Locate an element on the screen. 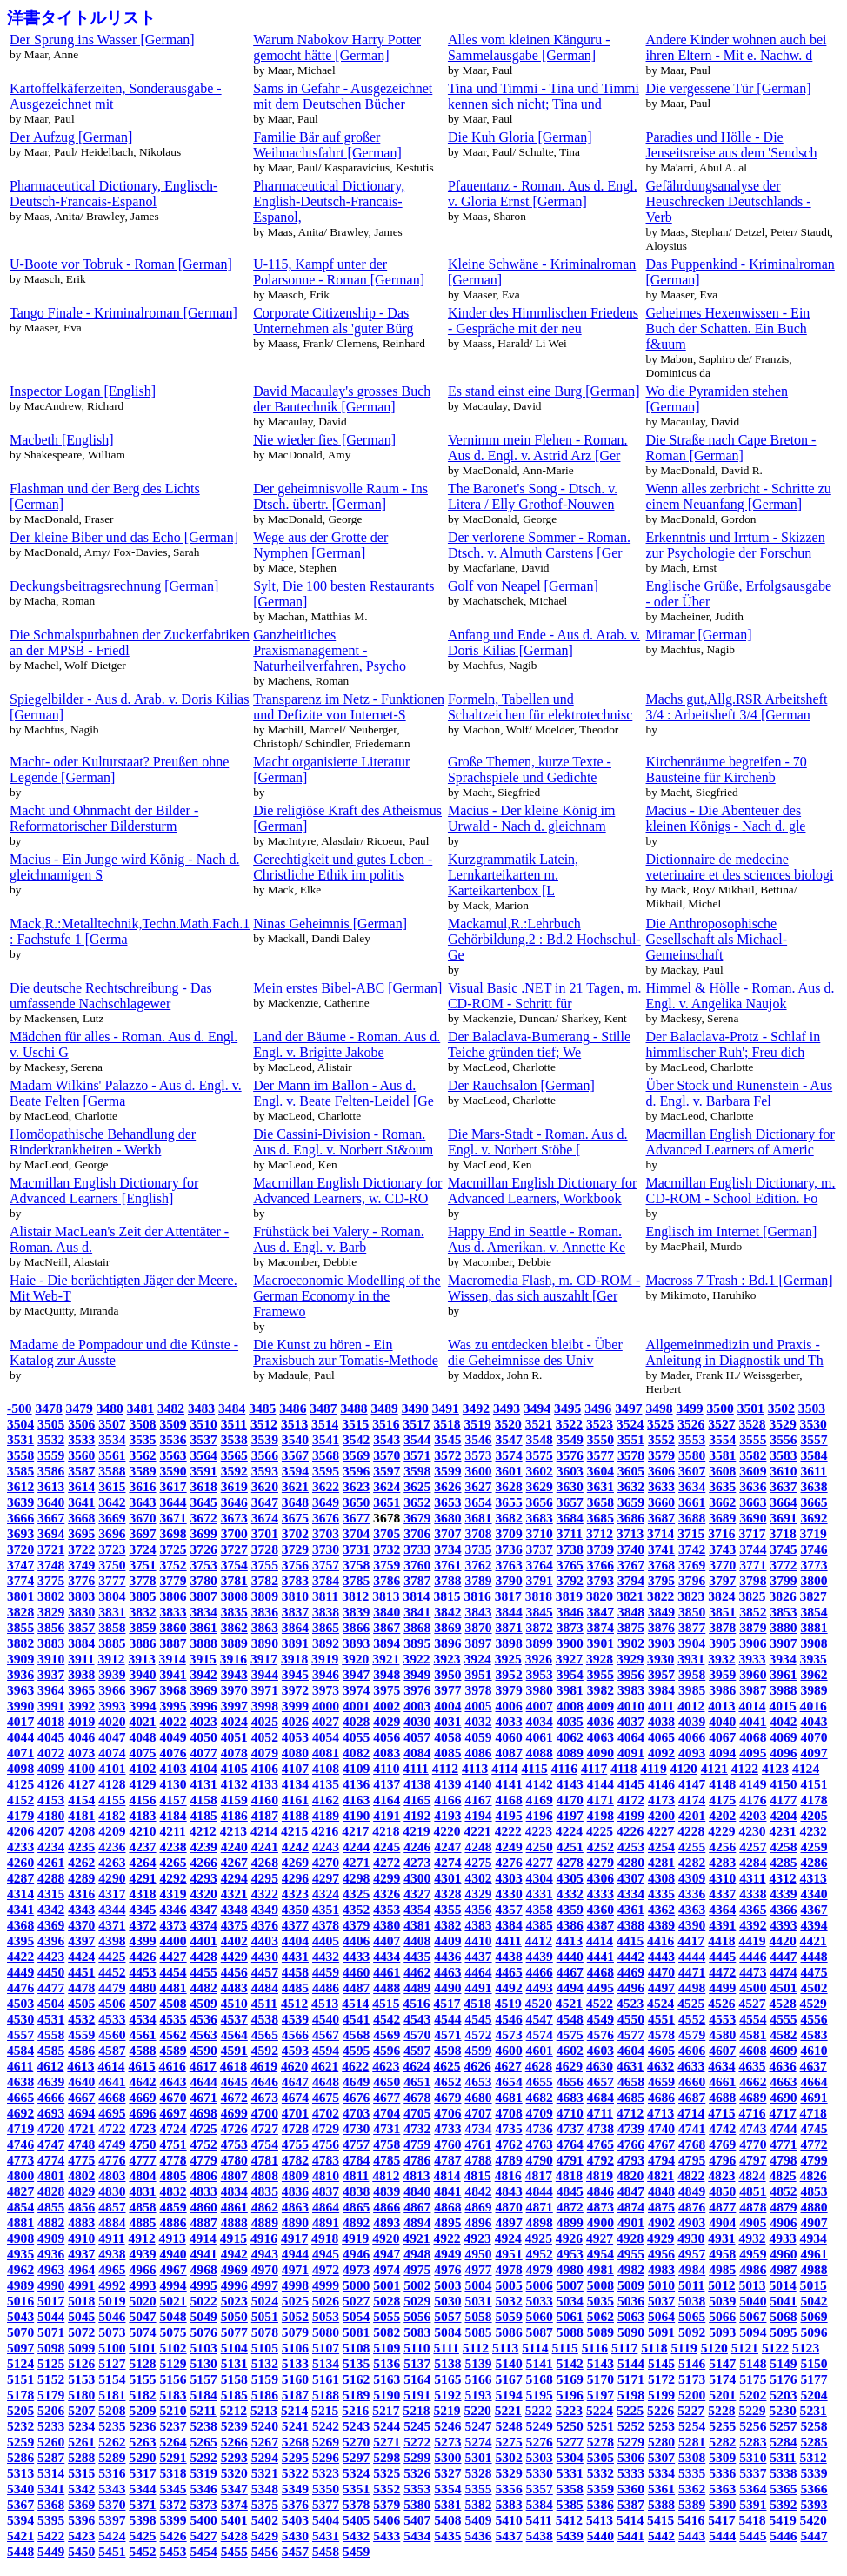 The image size is (847, 2576). 4963 is located at coordinates (50, 2269).